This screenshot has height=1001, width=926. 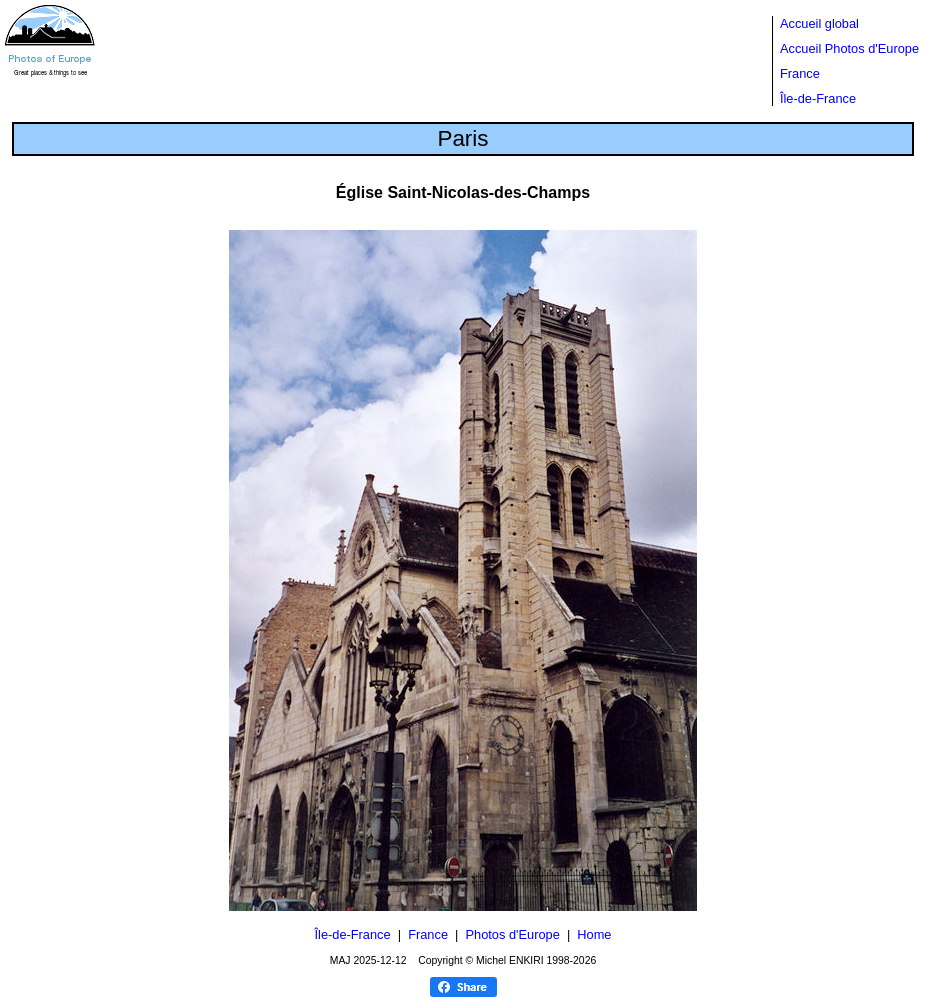 I want to click on Île-de-France, so click(x=818, y=98).